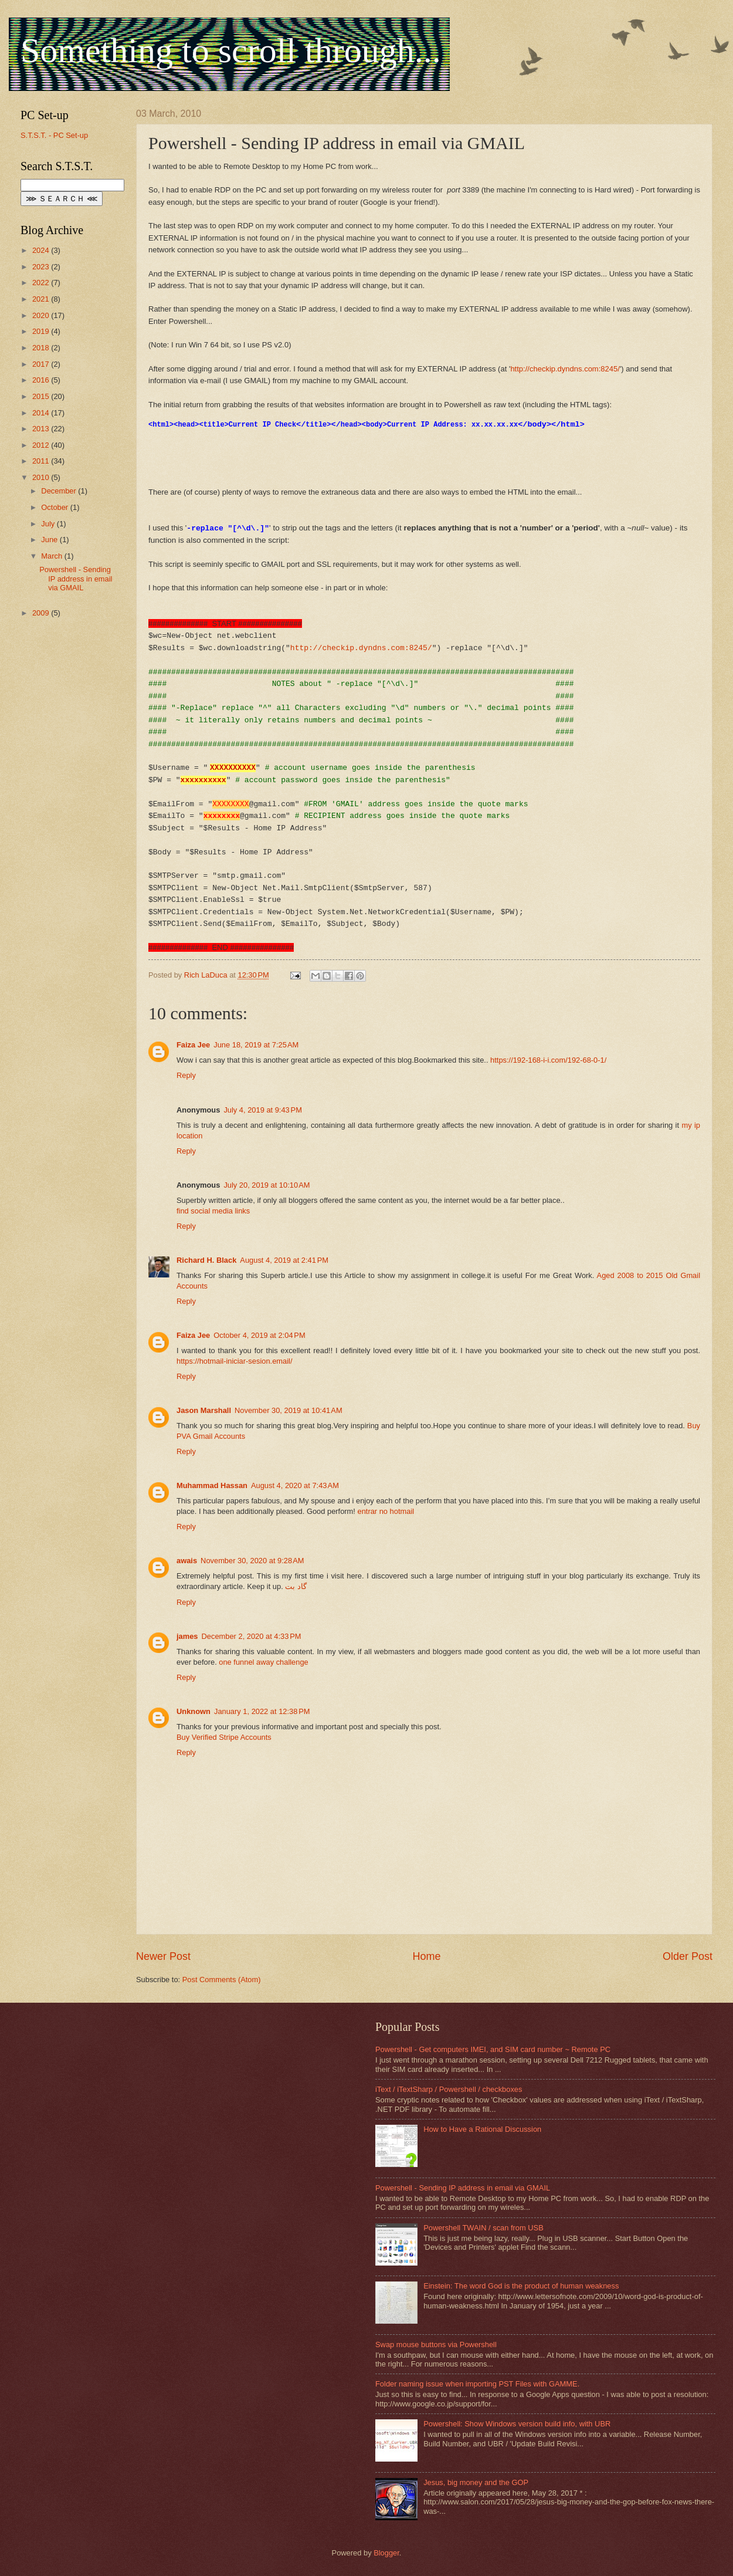  Describe the element at coordinates (41, 396) in the screenshot. I see `2015` at that location.